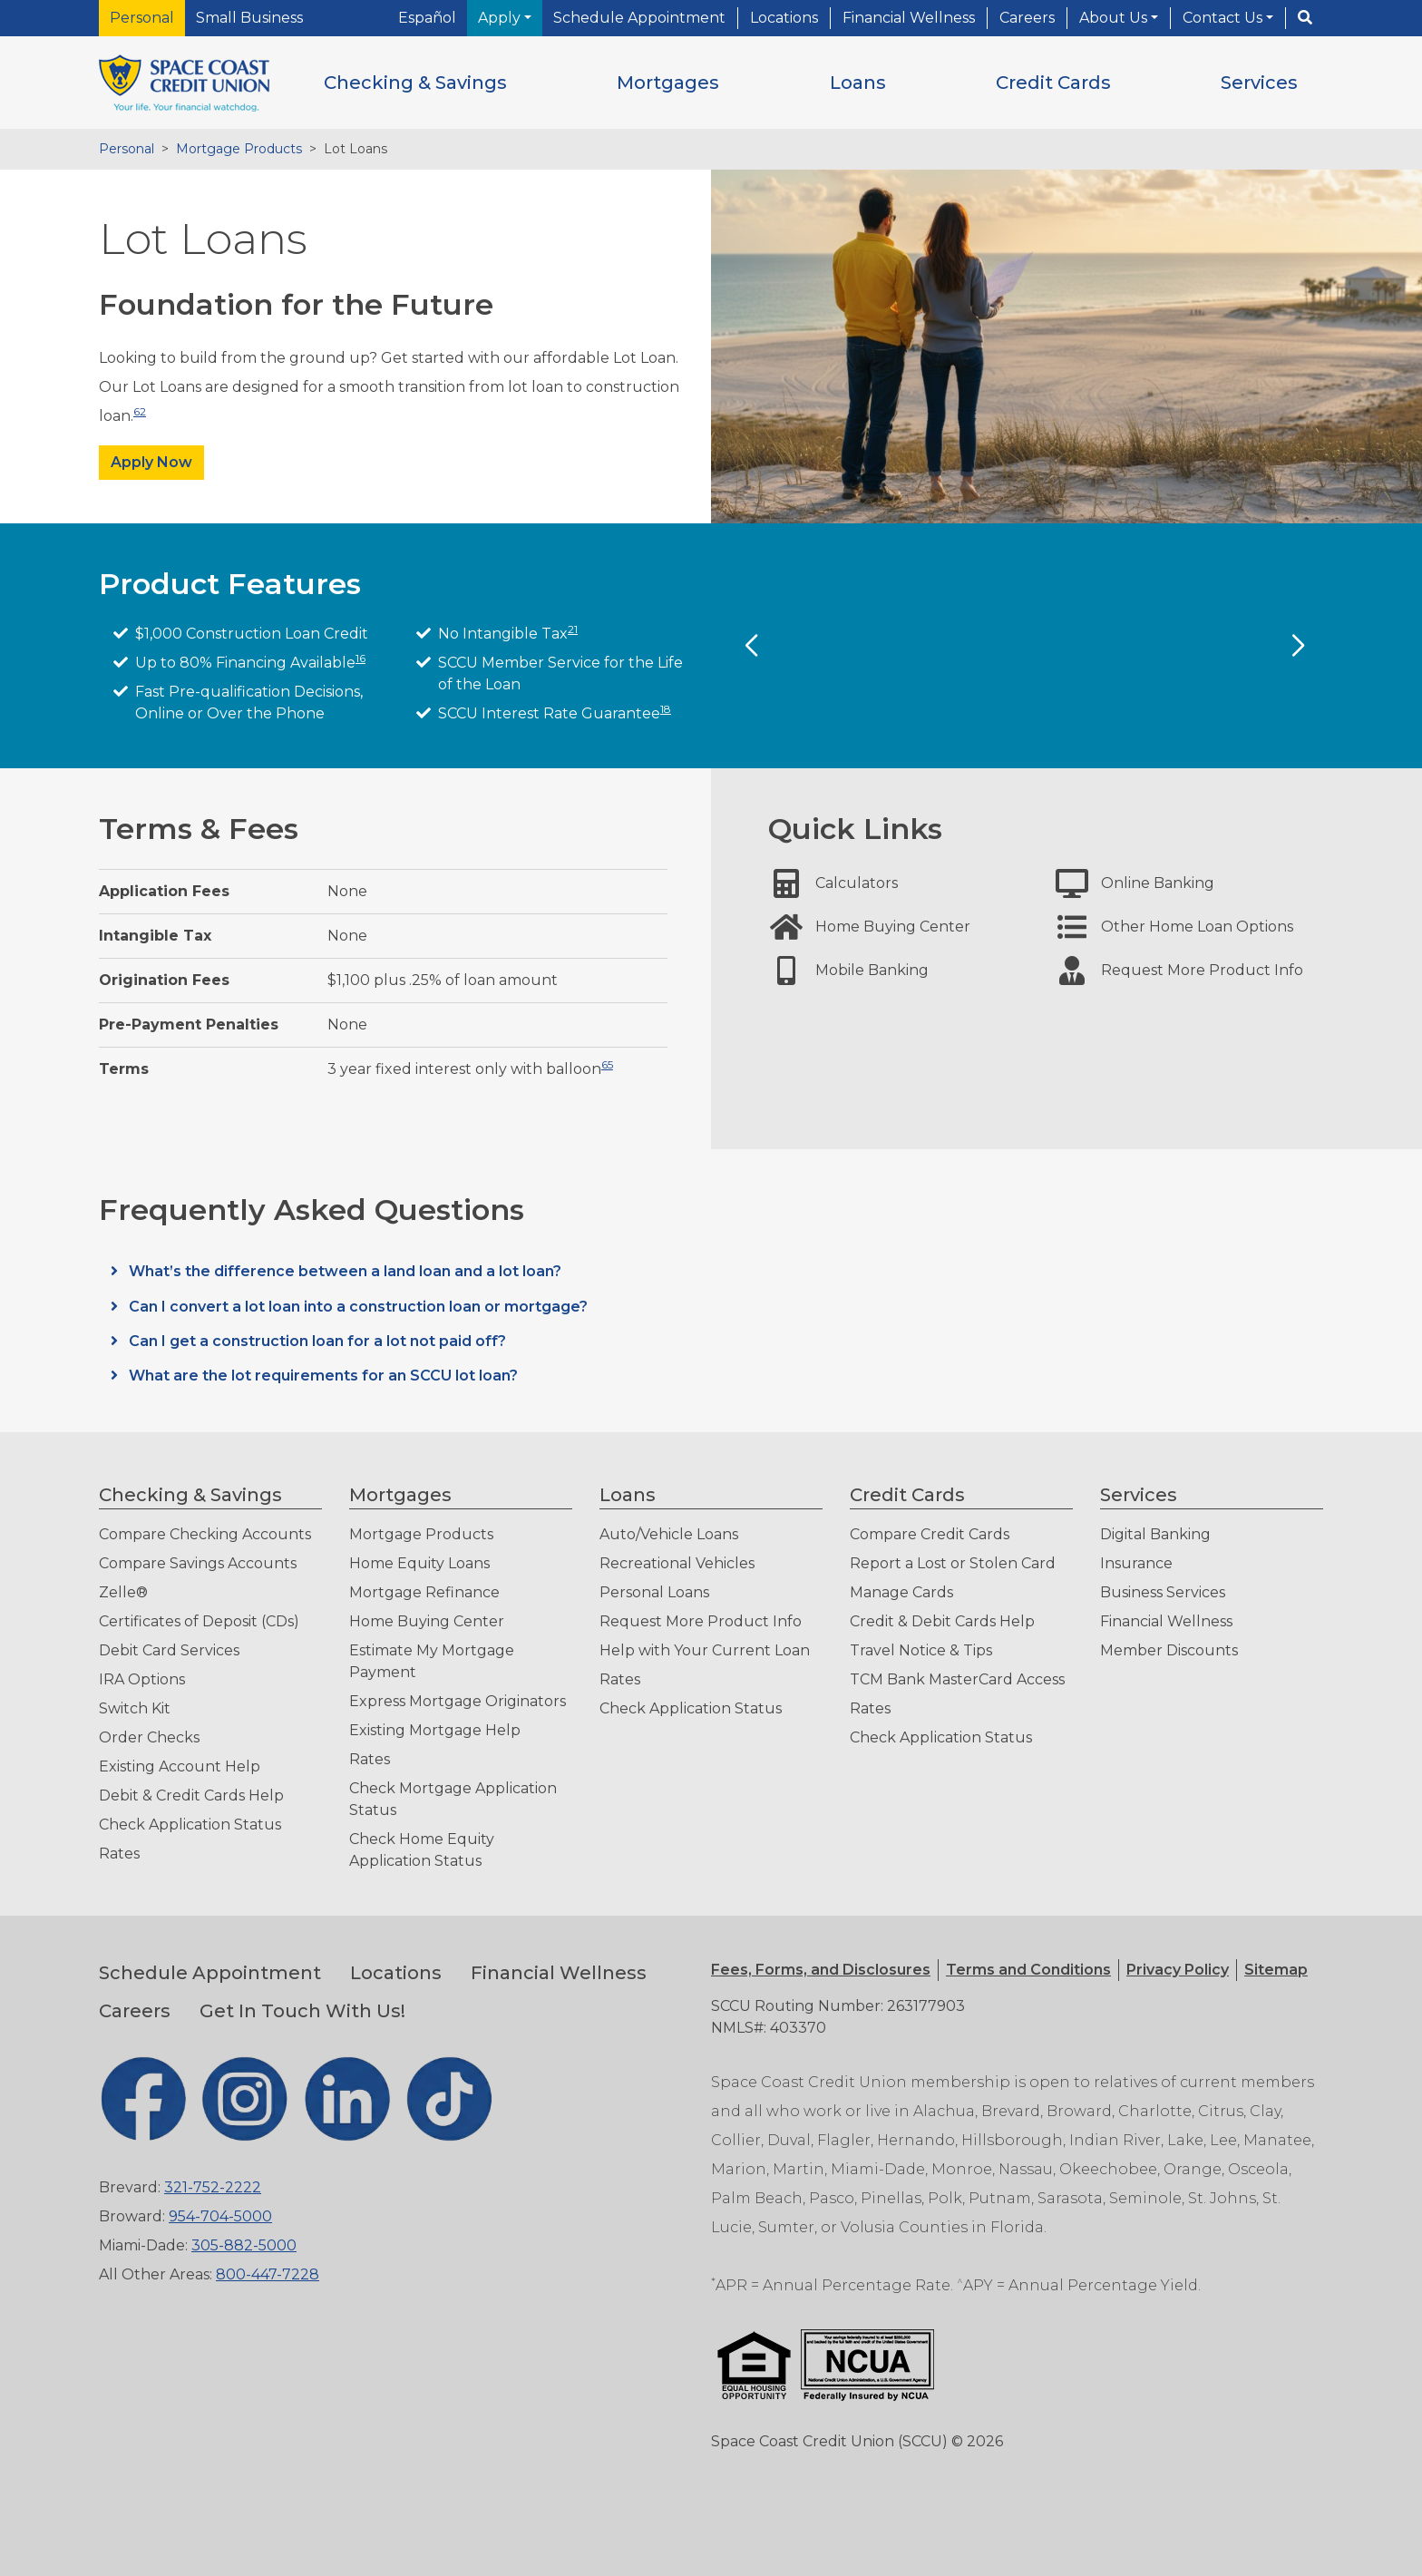  I want to click on Request More Product Info, so click(700, 1621).